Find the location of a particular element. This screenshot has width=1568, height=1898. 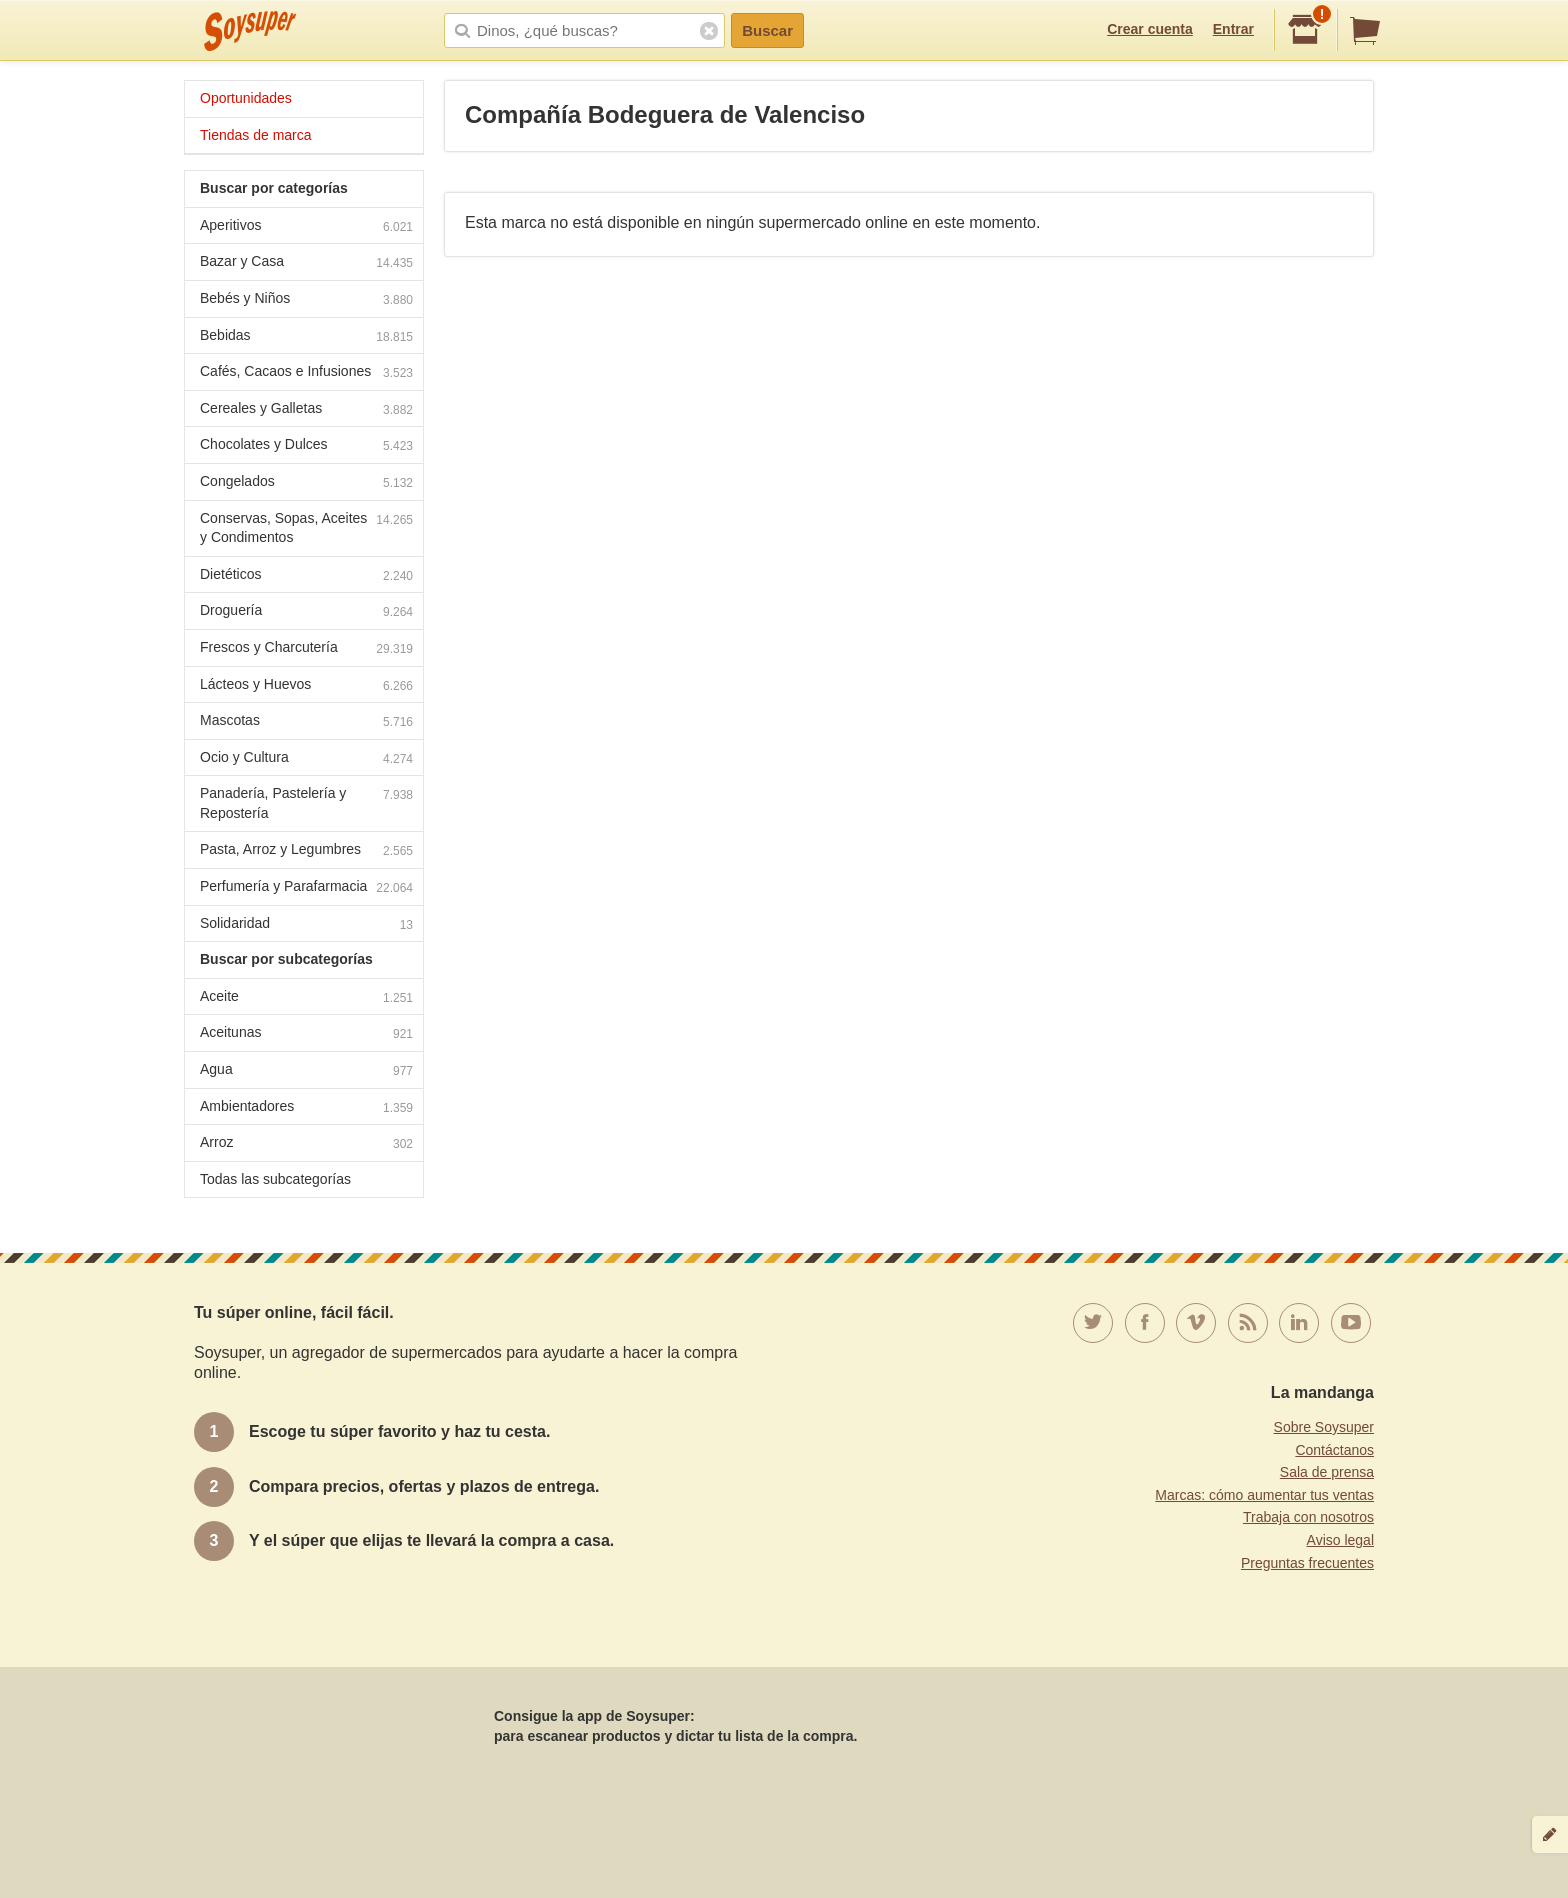

Frescos y Charcutería is located at coordinates (306, 649).